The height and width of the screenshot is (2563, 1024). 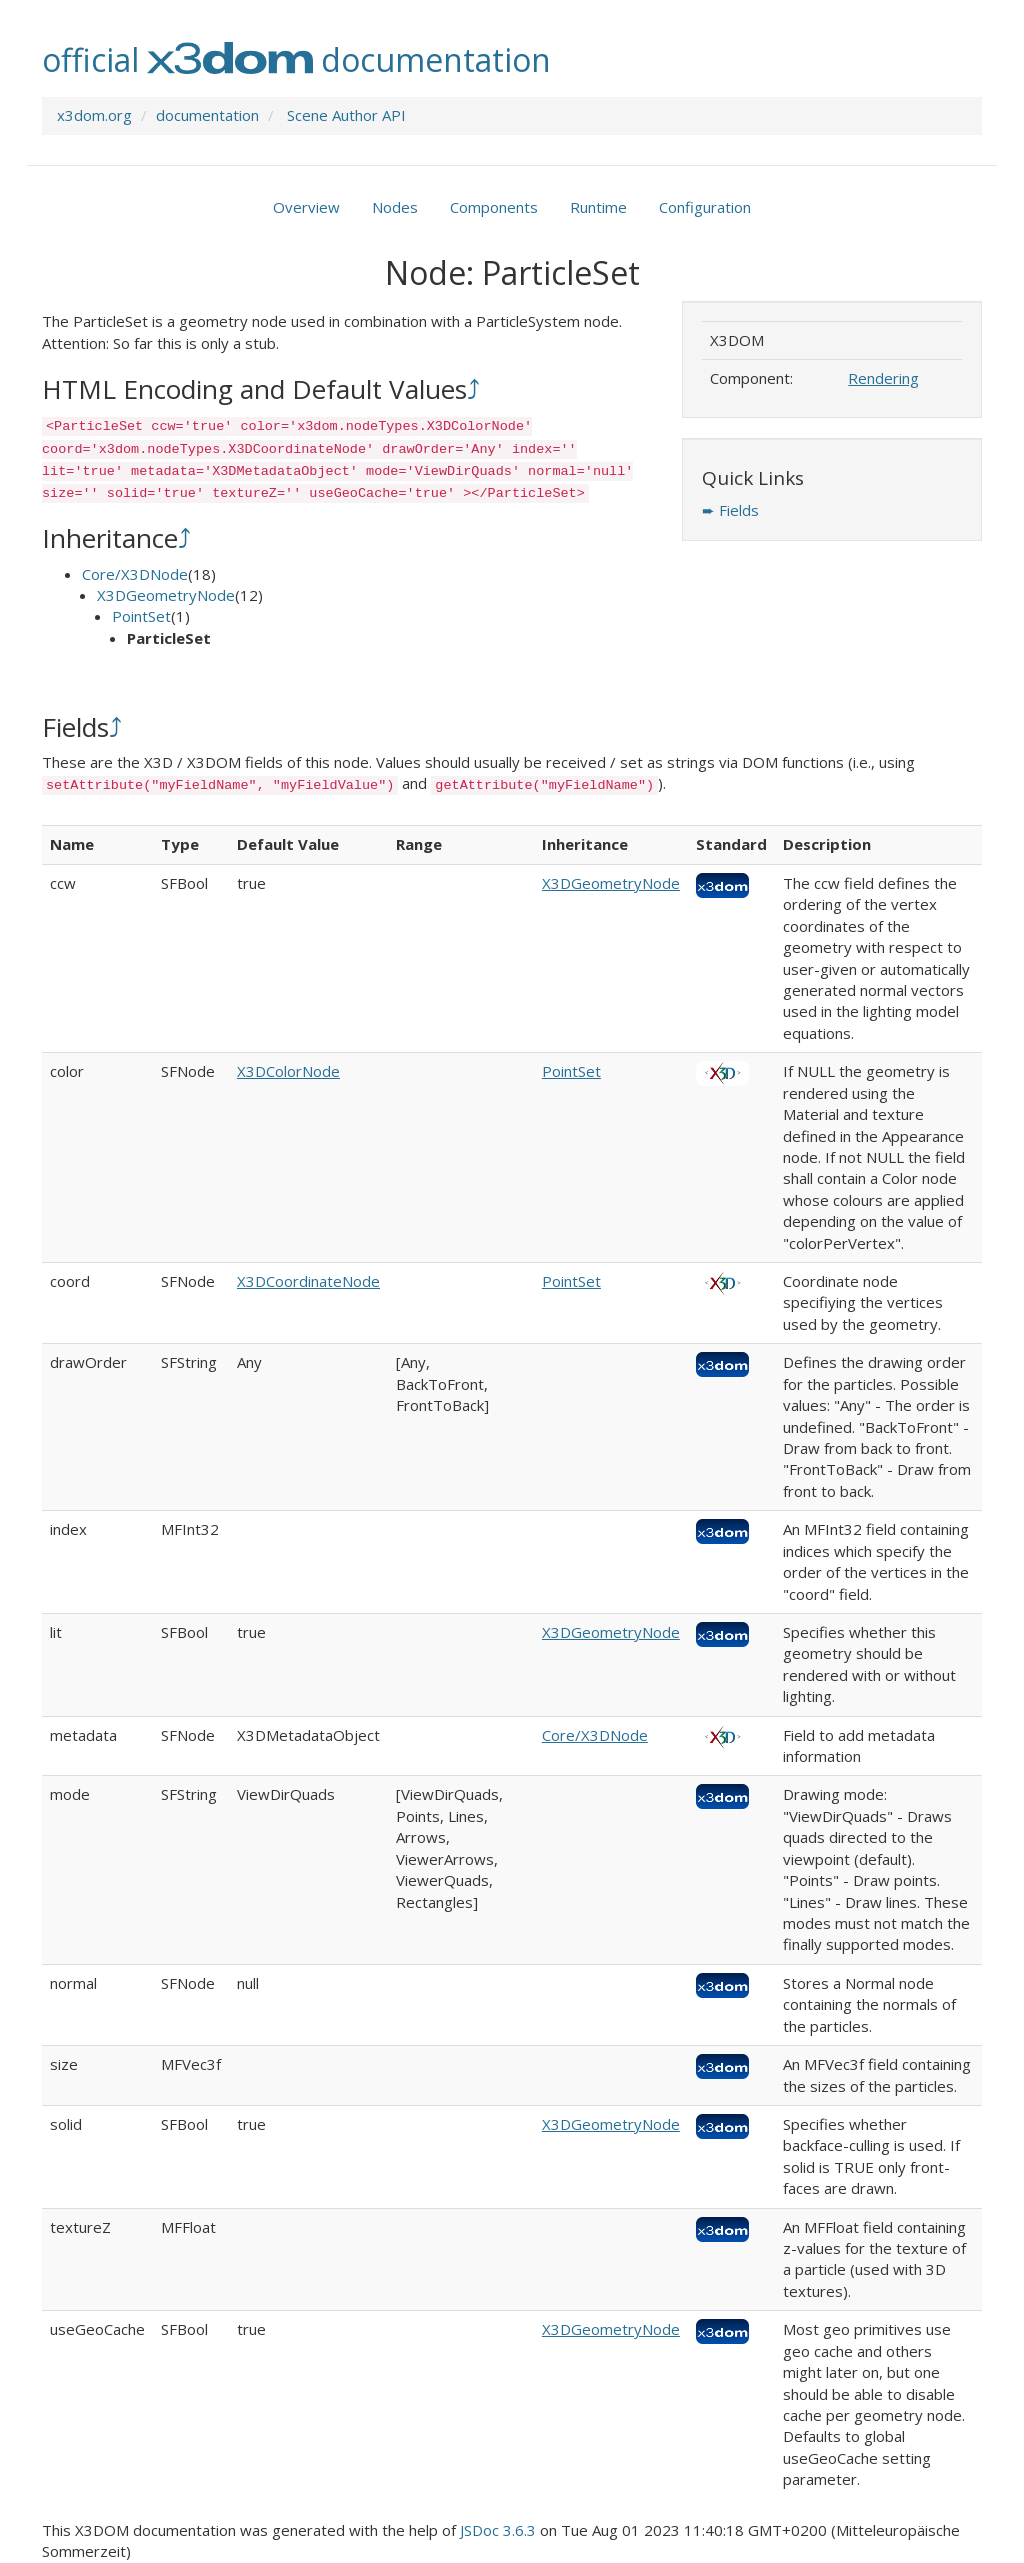 What do you see at coordinates (598, 207) in the screenshot?
I see `Runtime` at bounding box center [598, 207].